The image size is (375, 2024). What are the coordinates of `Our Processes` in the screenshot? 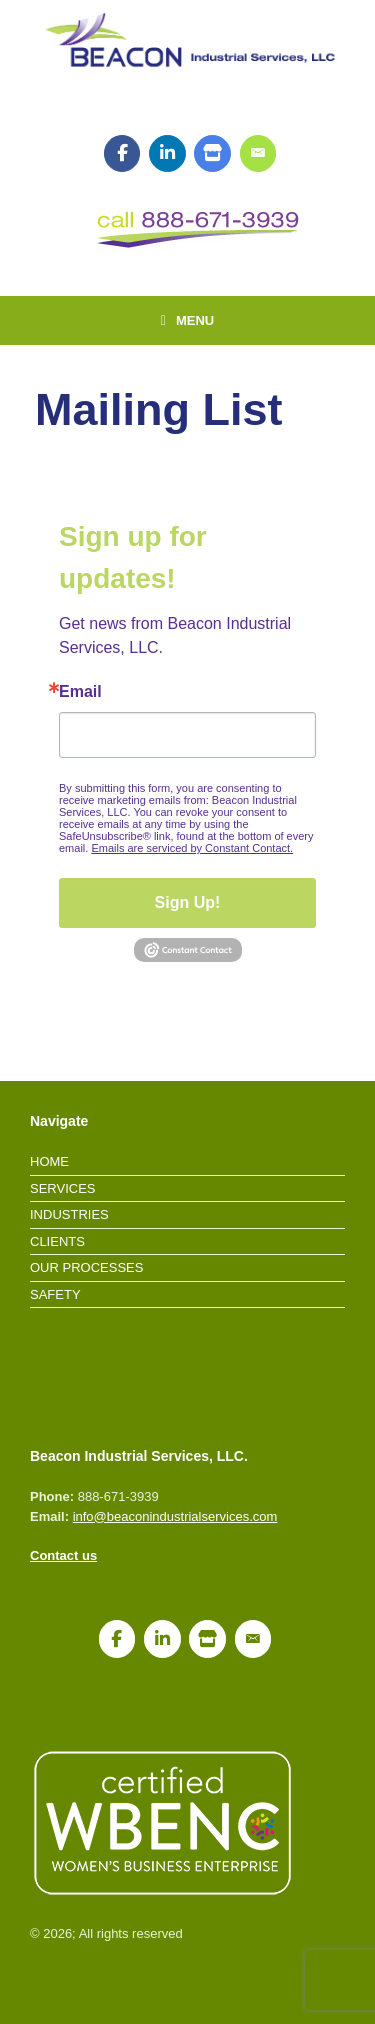 It's located at (86, 1267).